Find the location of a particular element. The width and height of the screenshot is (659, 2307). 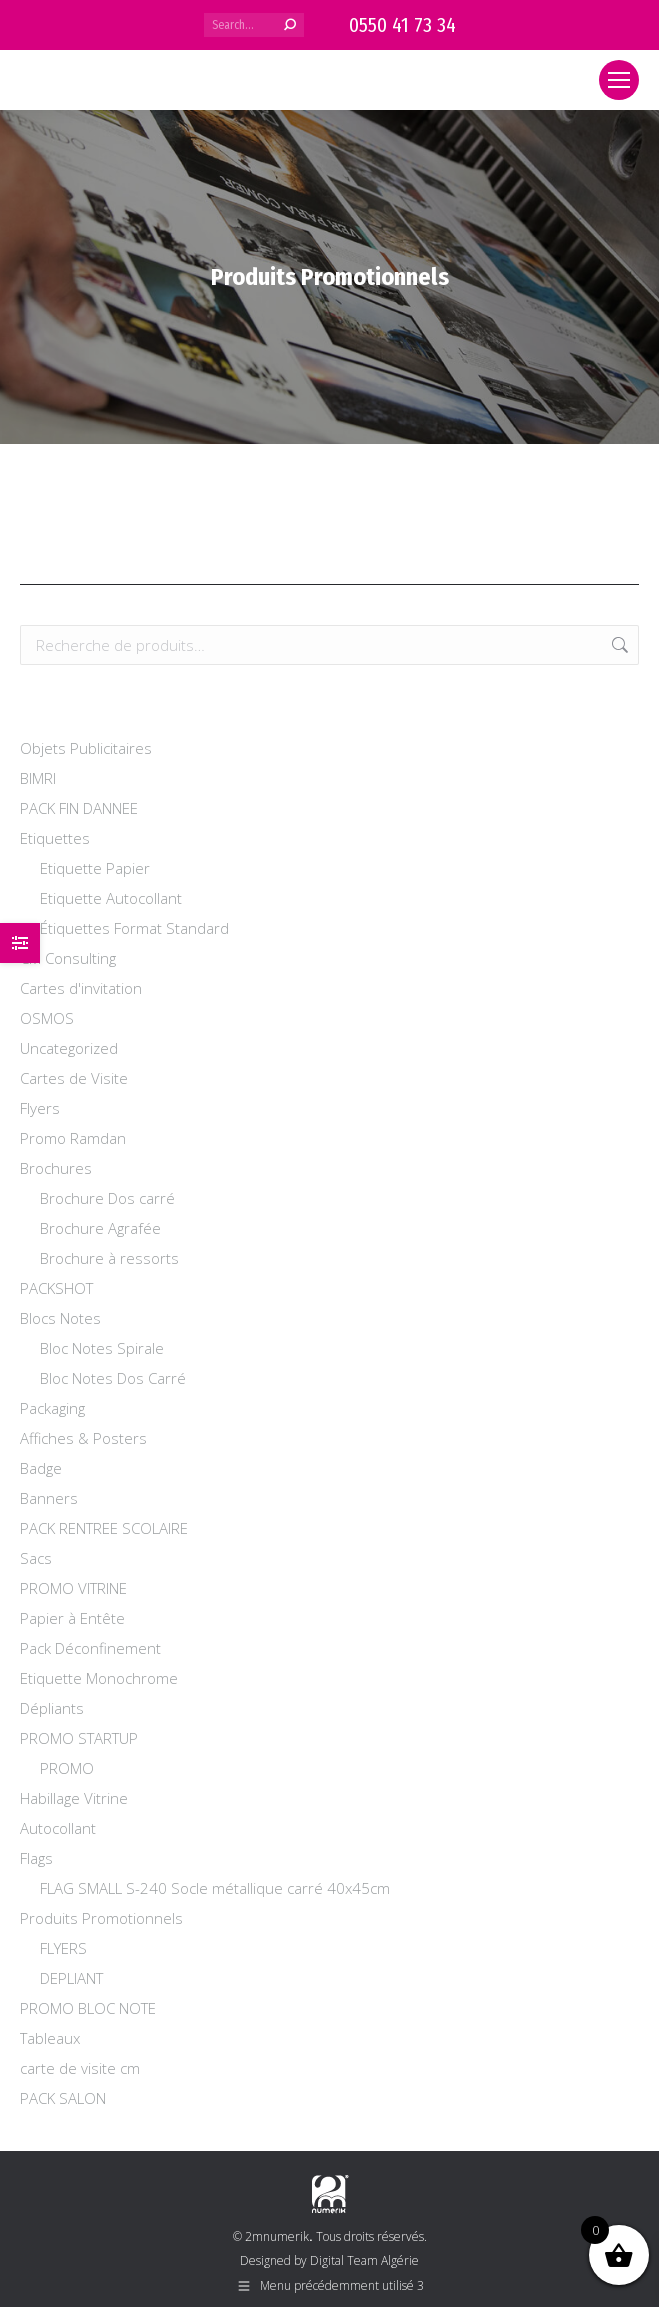

Objets Publicitaires is located at coordinates (86, 748).